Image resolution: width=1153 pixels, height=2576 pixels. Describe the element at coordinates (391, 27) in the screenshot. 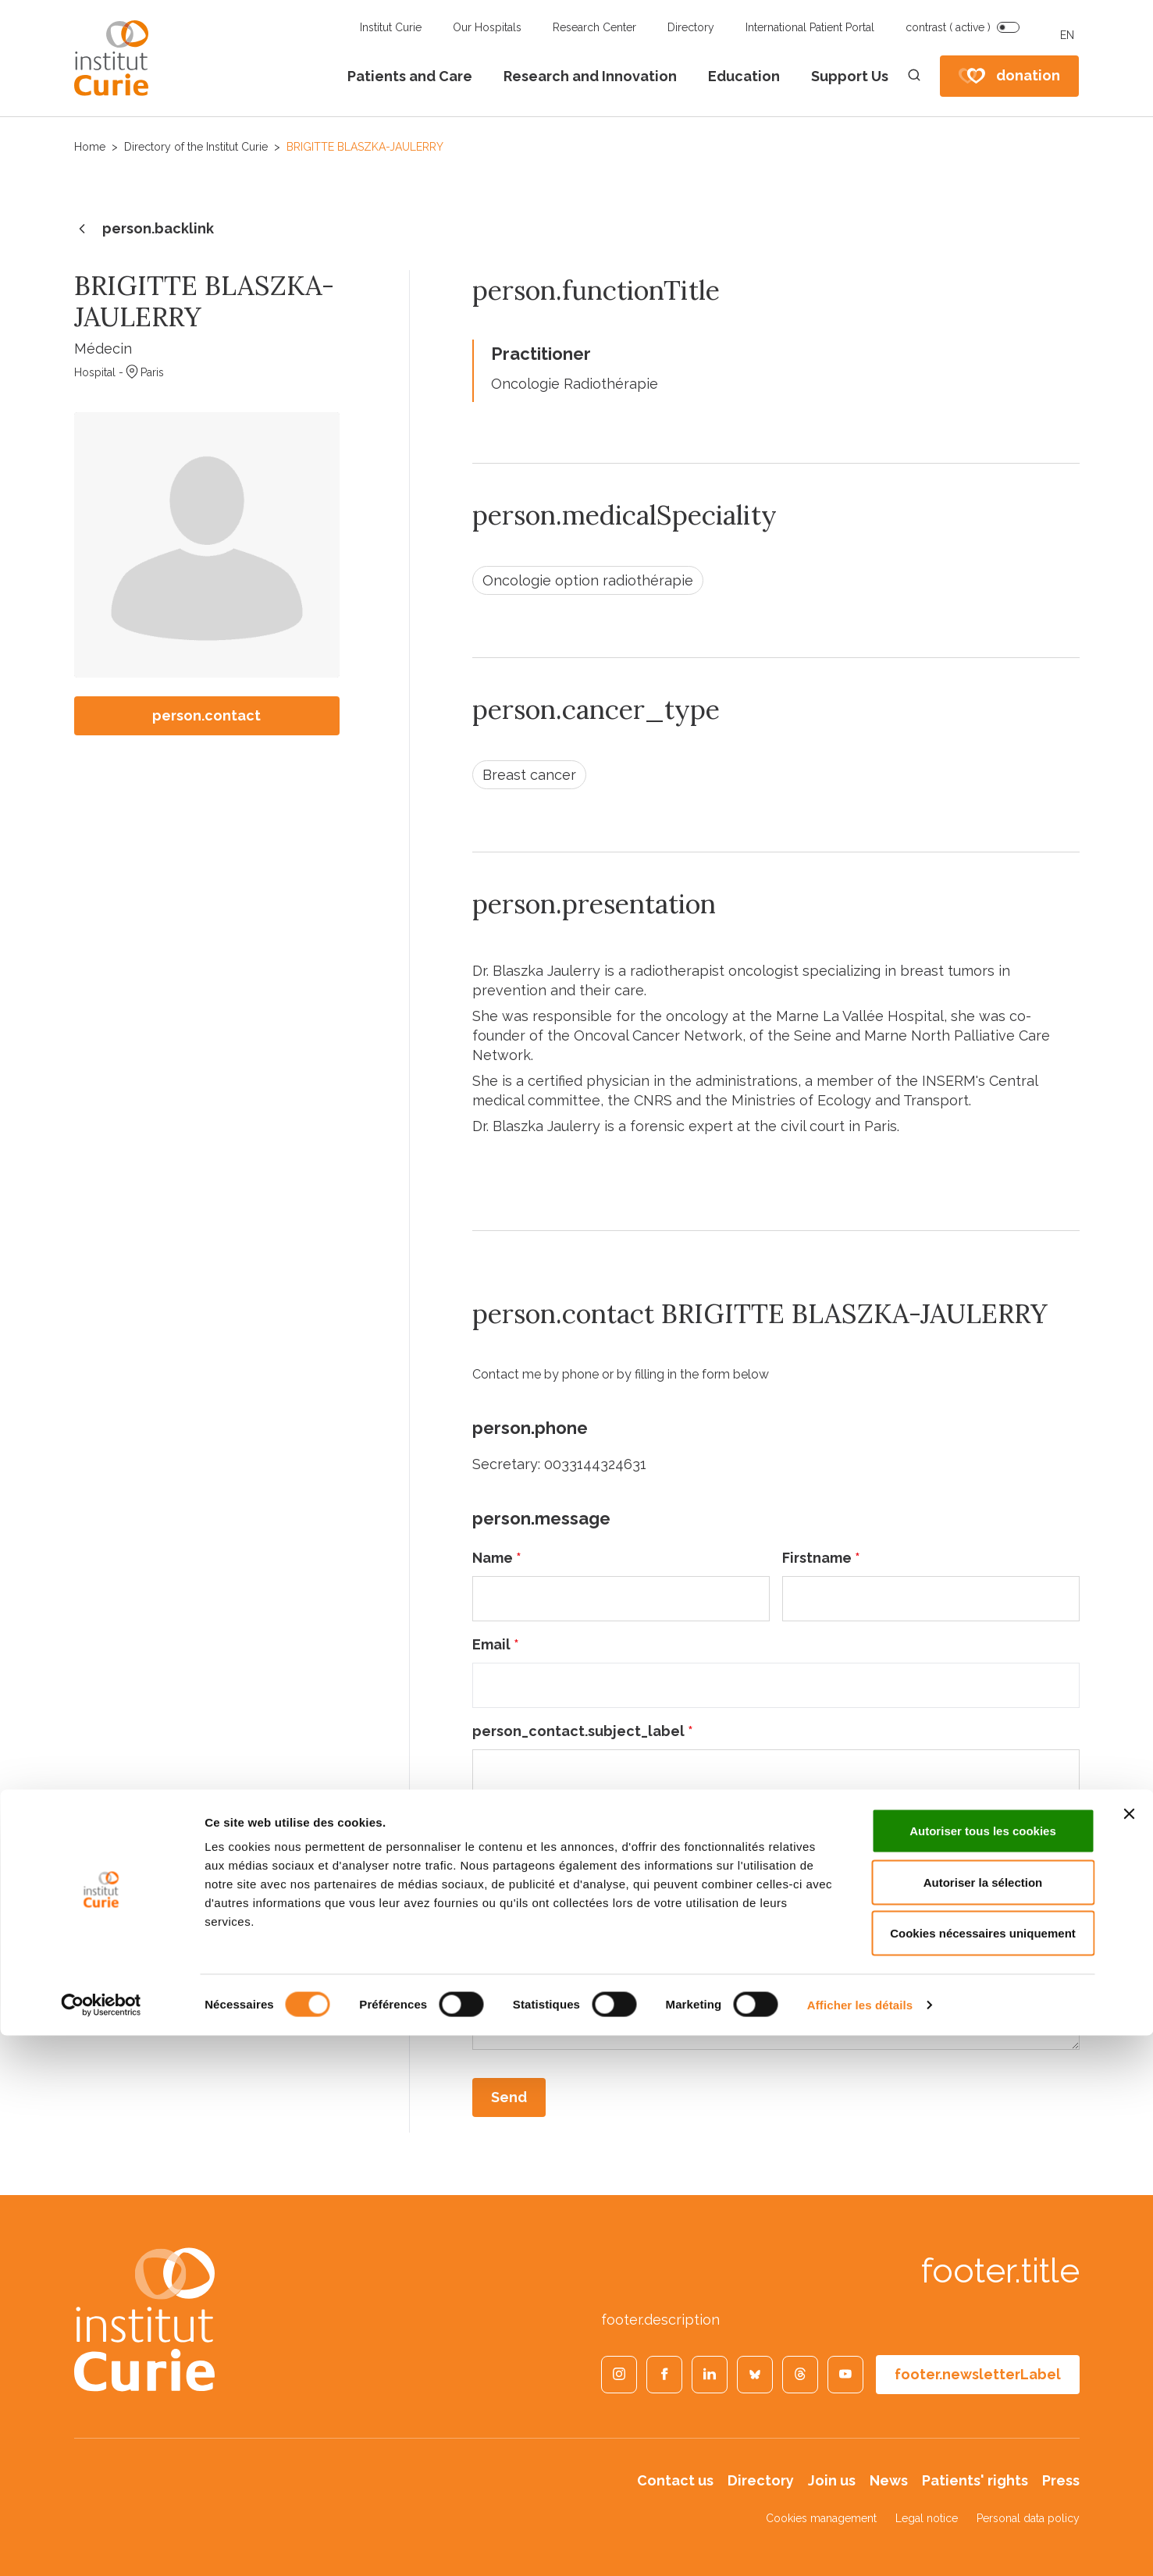

I see `Institut Curie` at that location.